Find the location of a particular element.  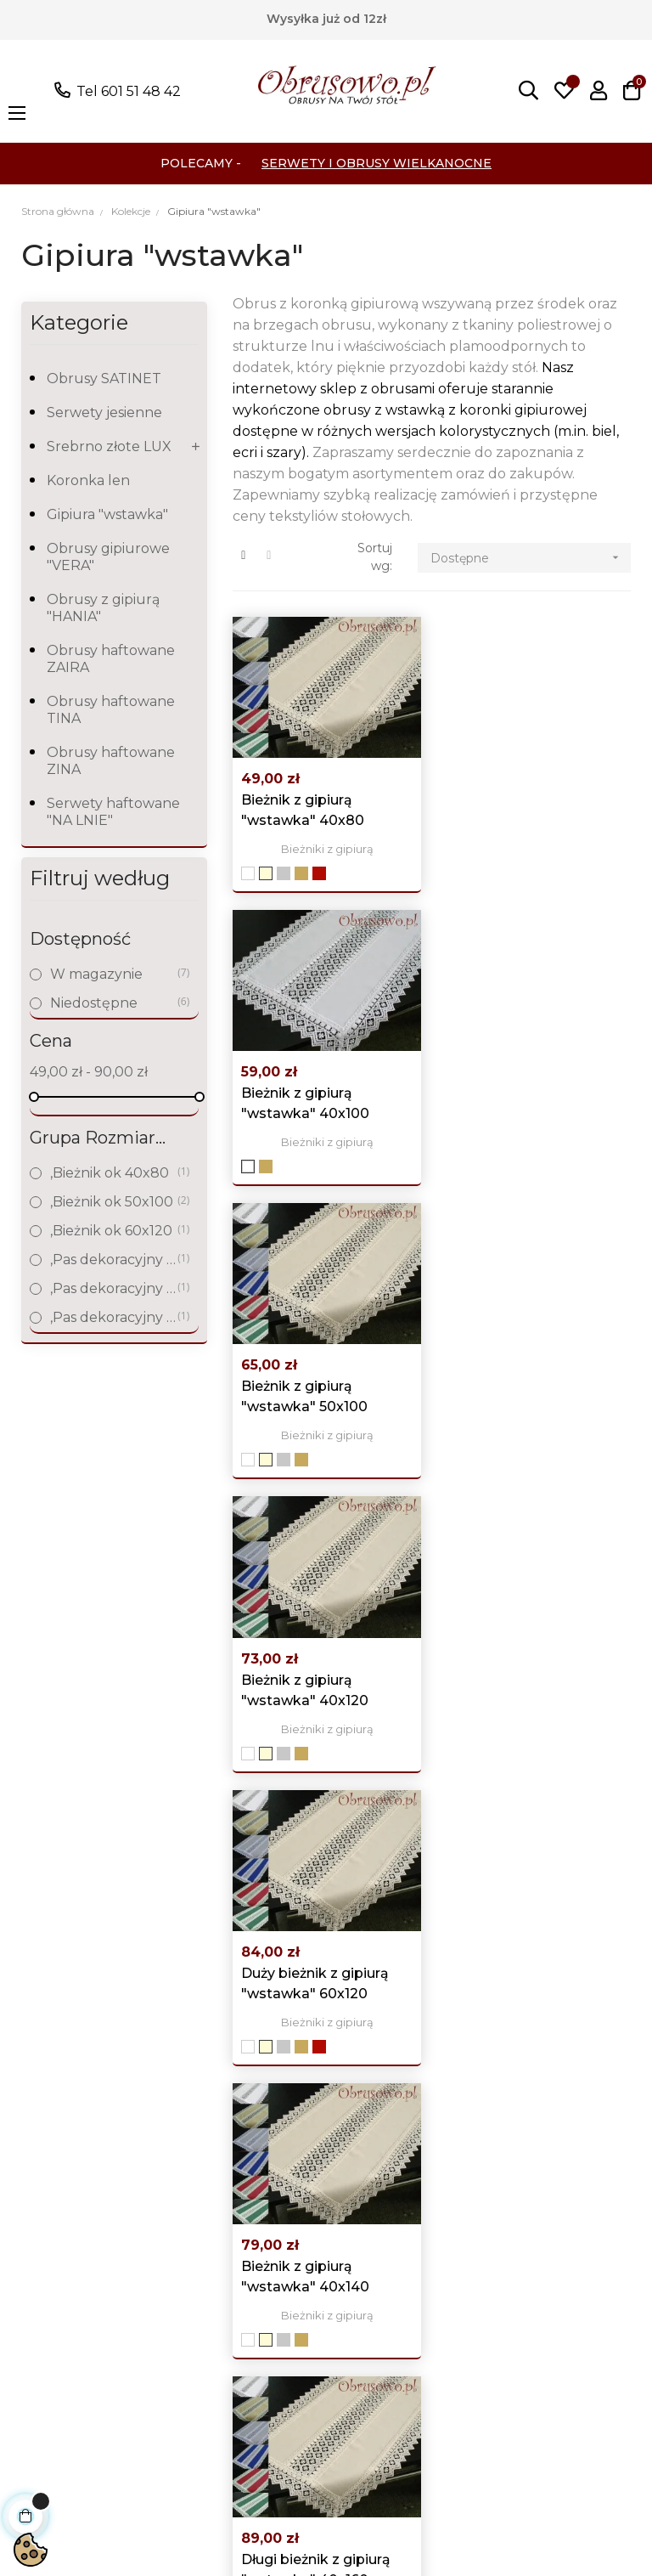

Serwety i Obrusy Wielkanocne is located at coordinates (376, 163).